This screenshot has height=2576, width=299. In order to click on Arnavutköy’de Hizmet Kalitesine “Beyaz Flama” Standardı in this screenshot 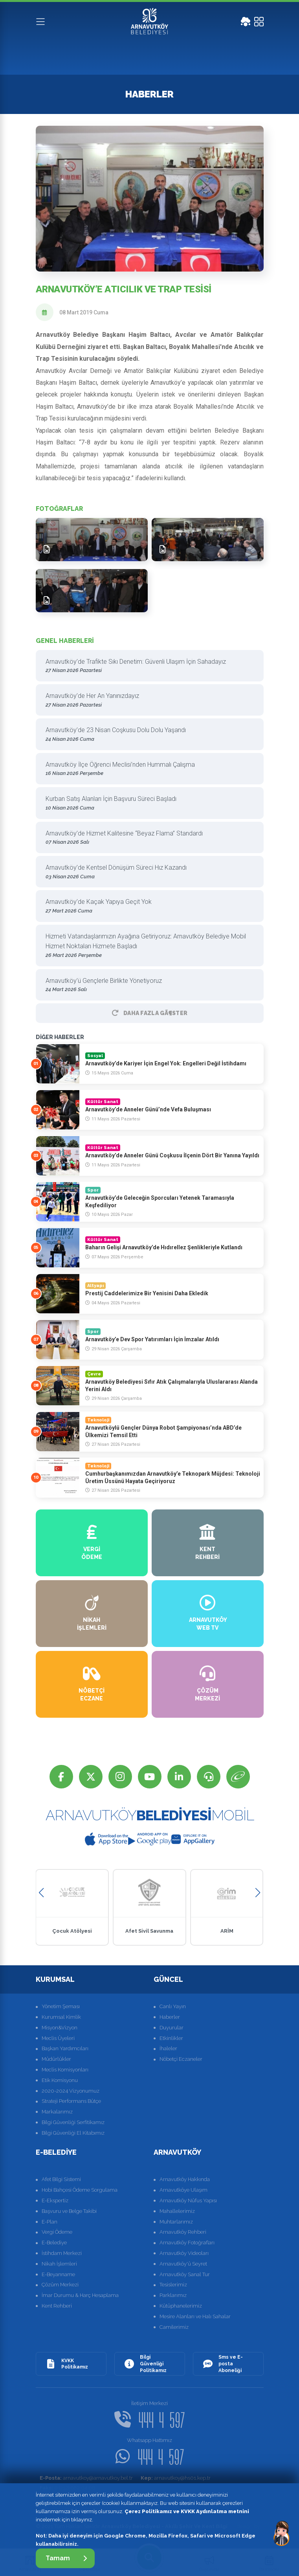, I will do `click(147, 838)`.